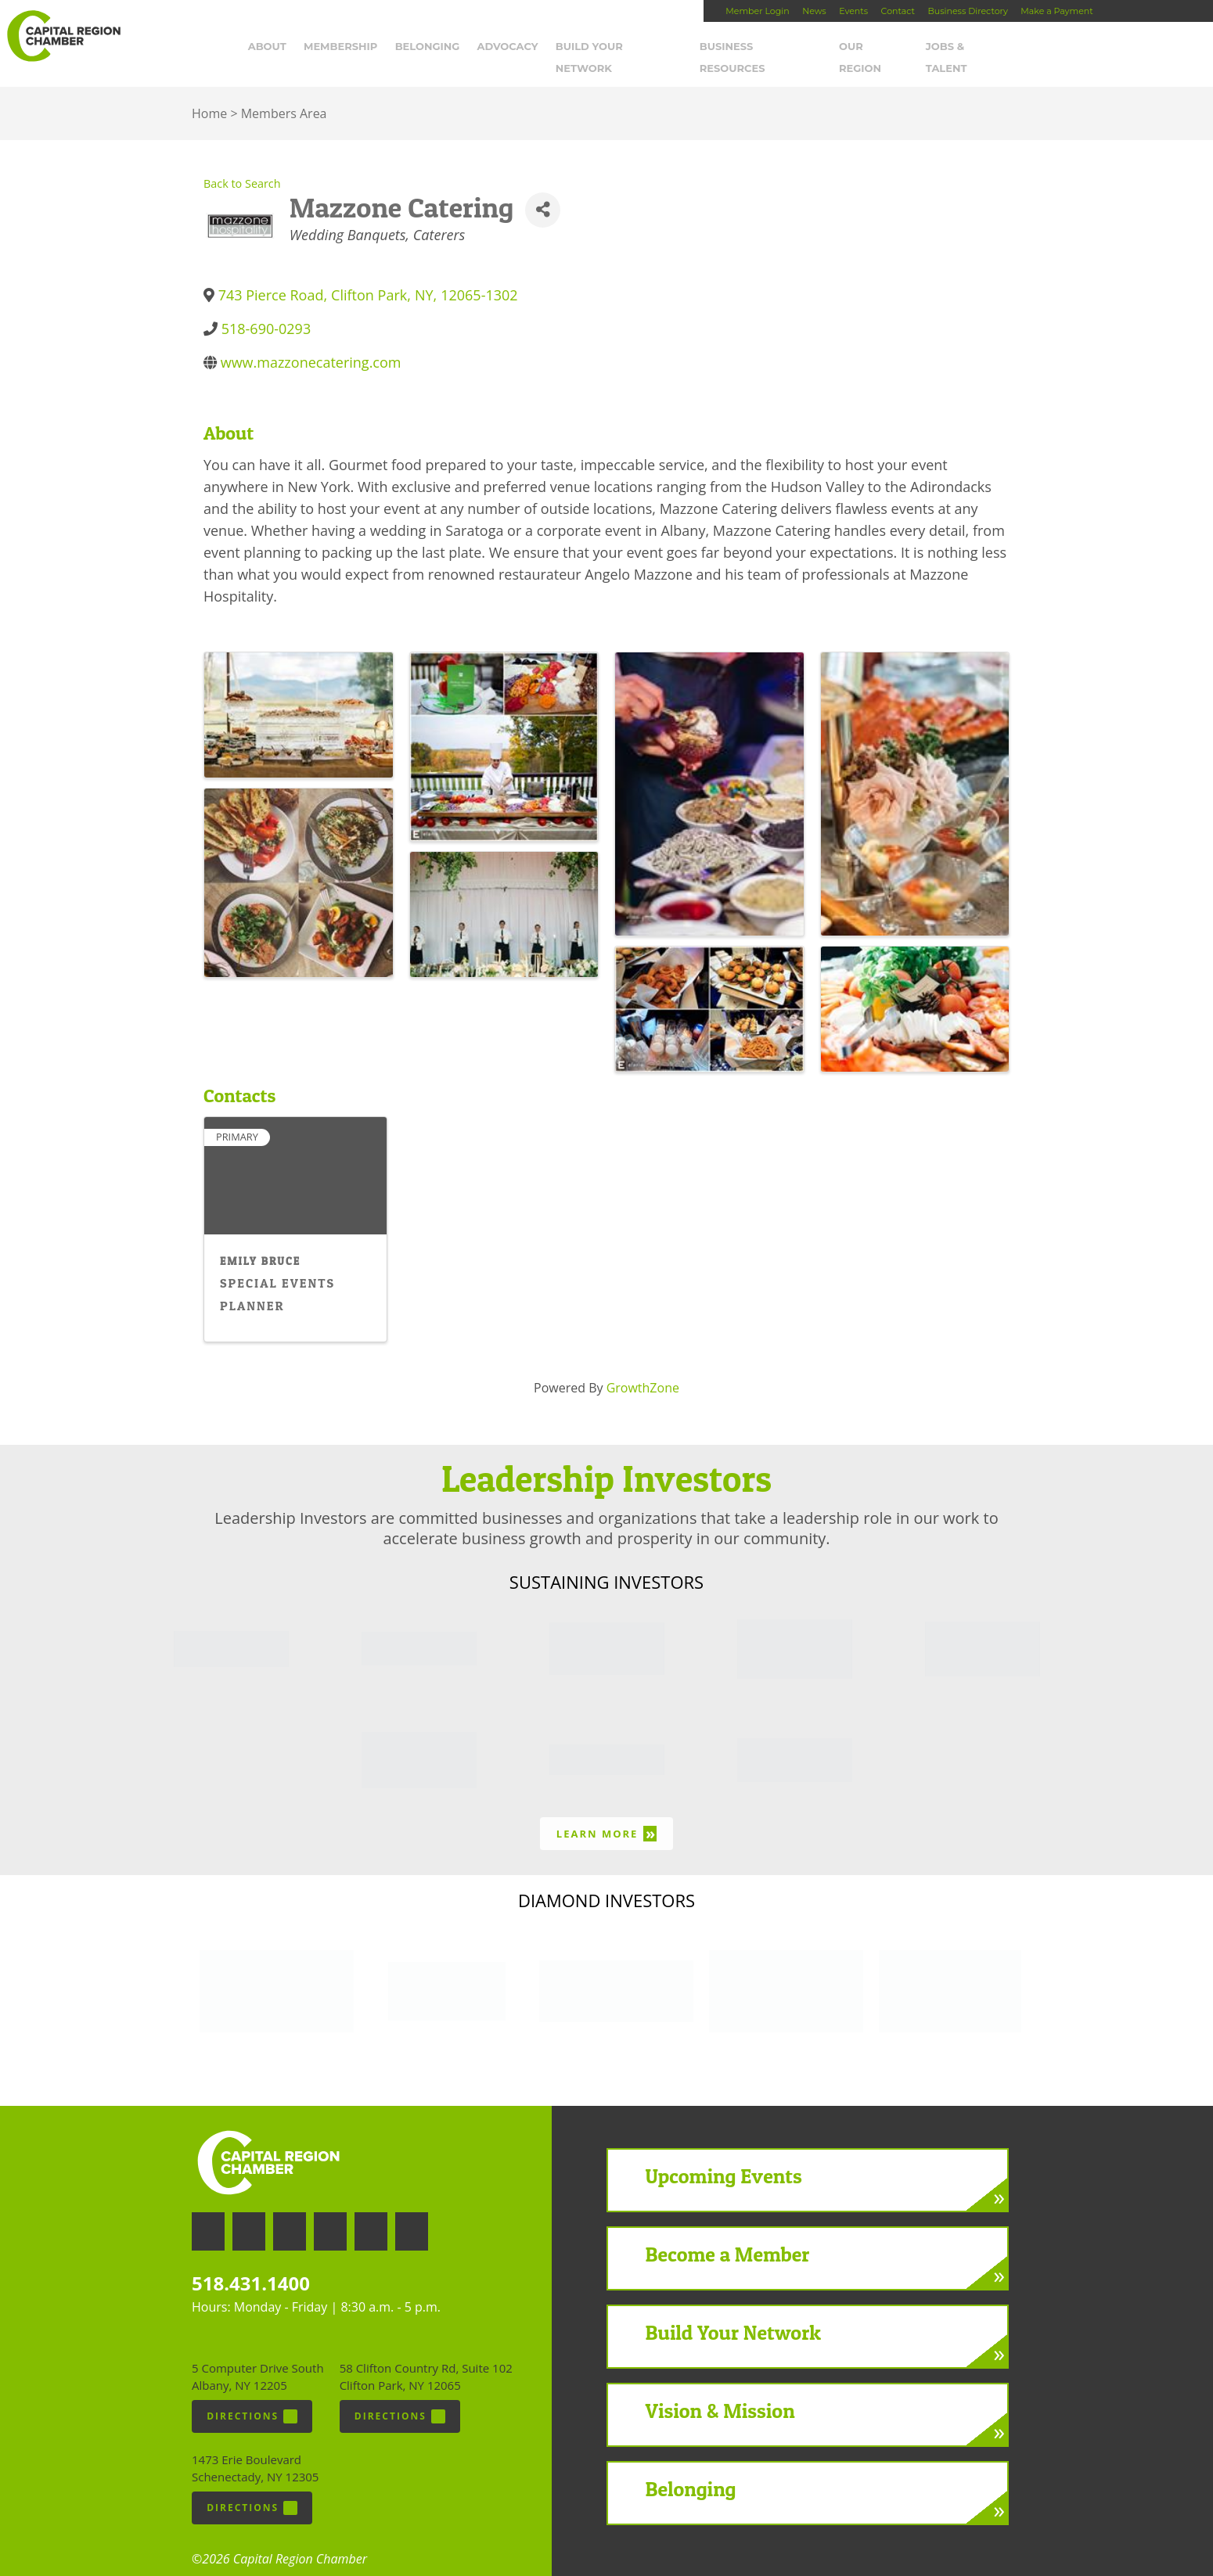 The image size is (1213, 2576). I want to click on Upcoming Events, so click(724, 2159).